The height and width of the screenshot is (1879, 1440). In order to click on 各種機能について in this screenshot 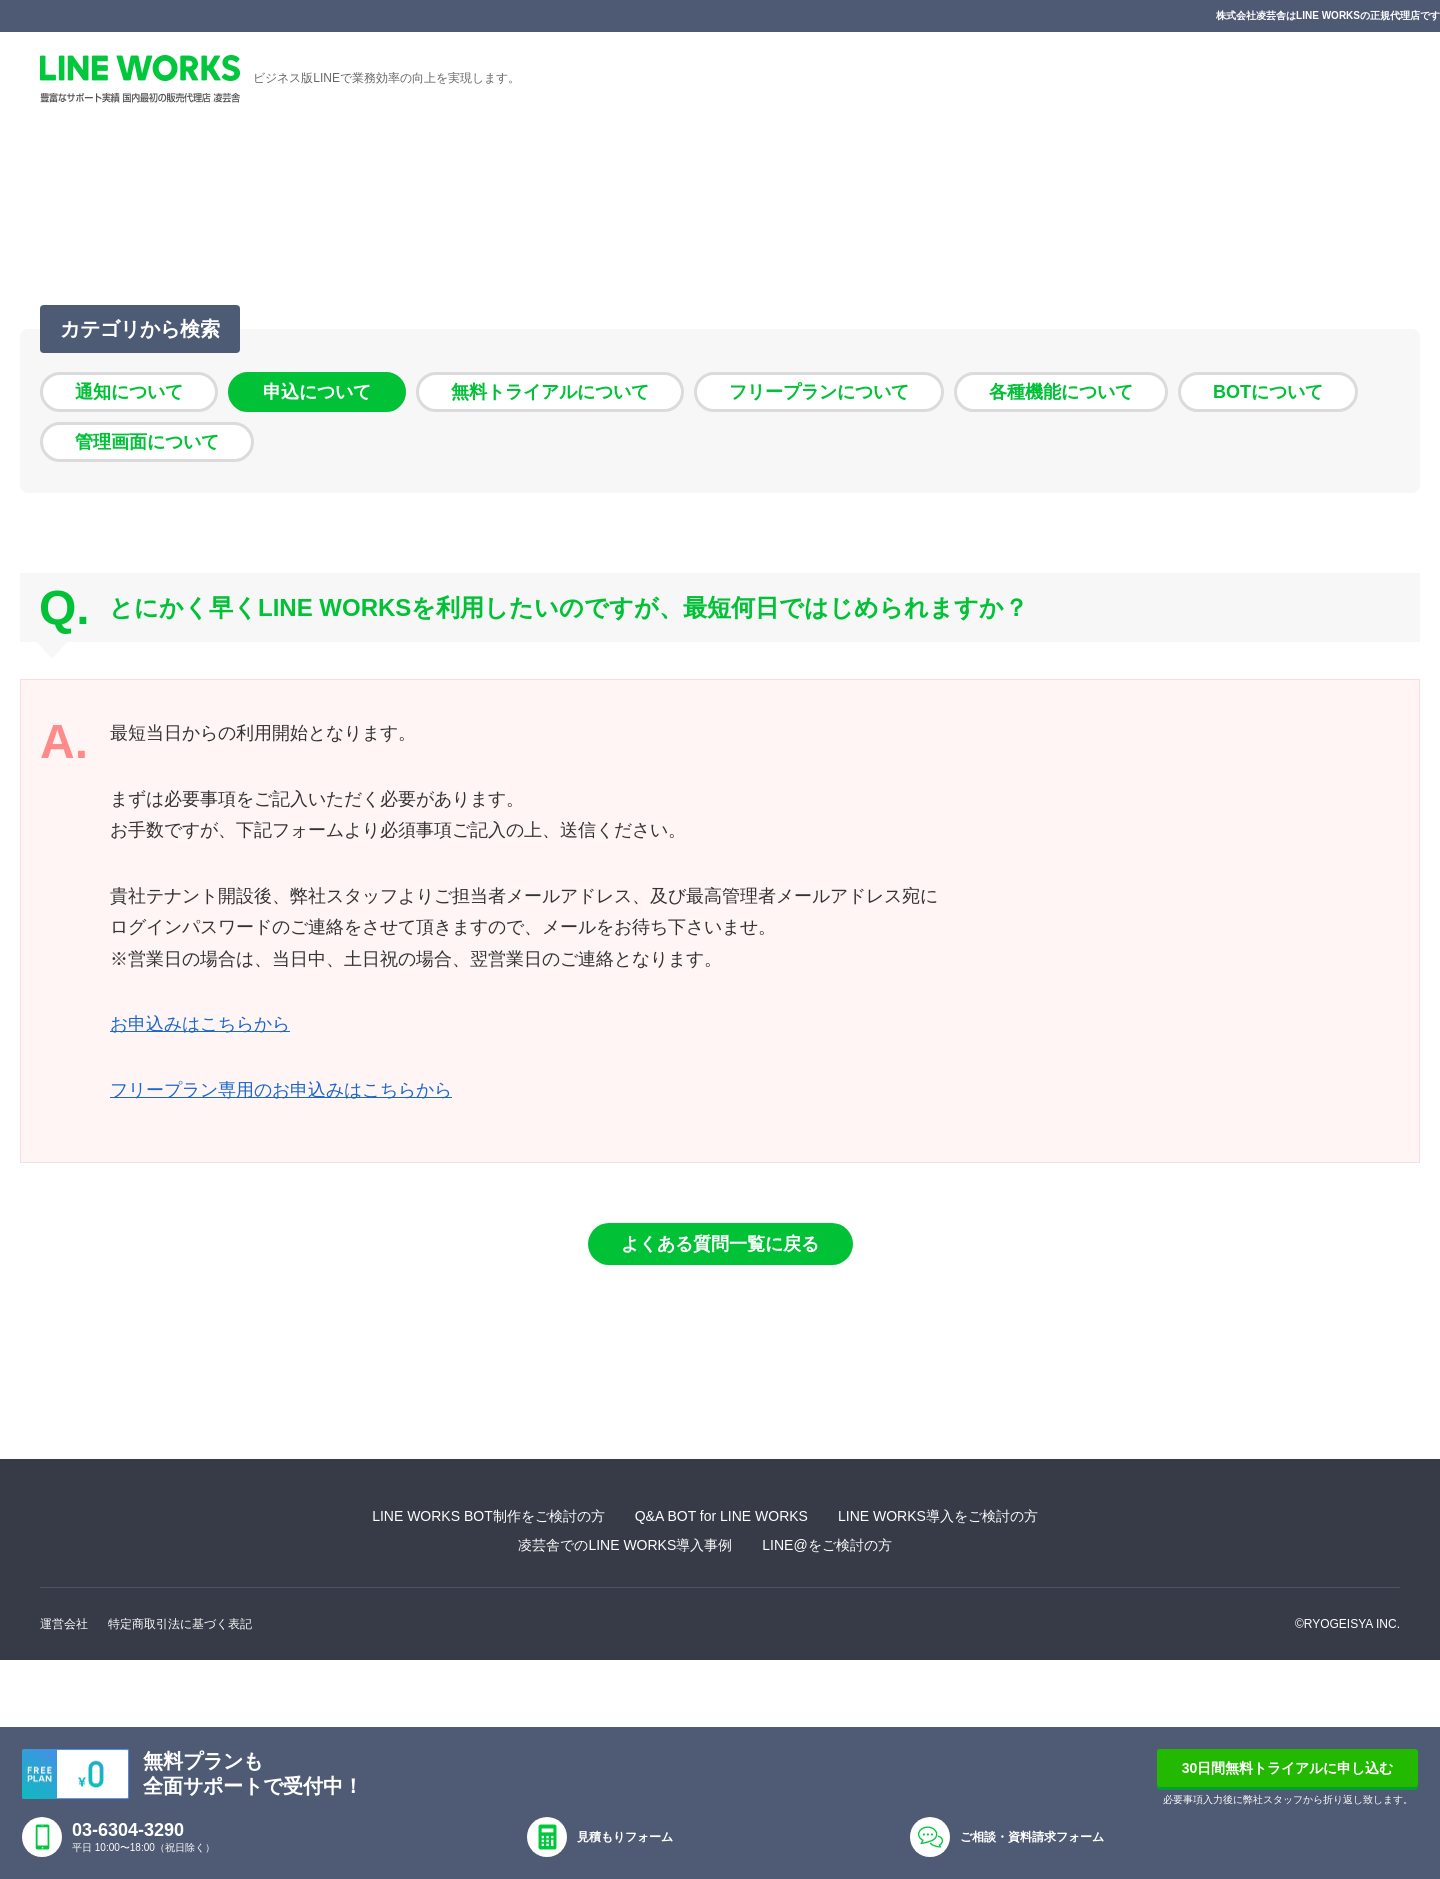, I will do `click(1061, 392)`.